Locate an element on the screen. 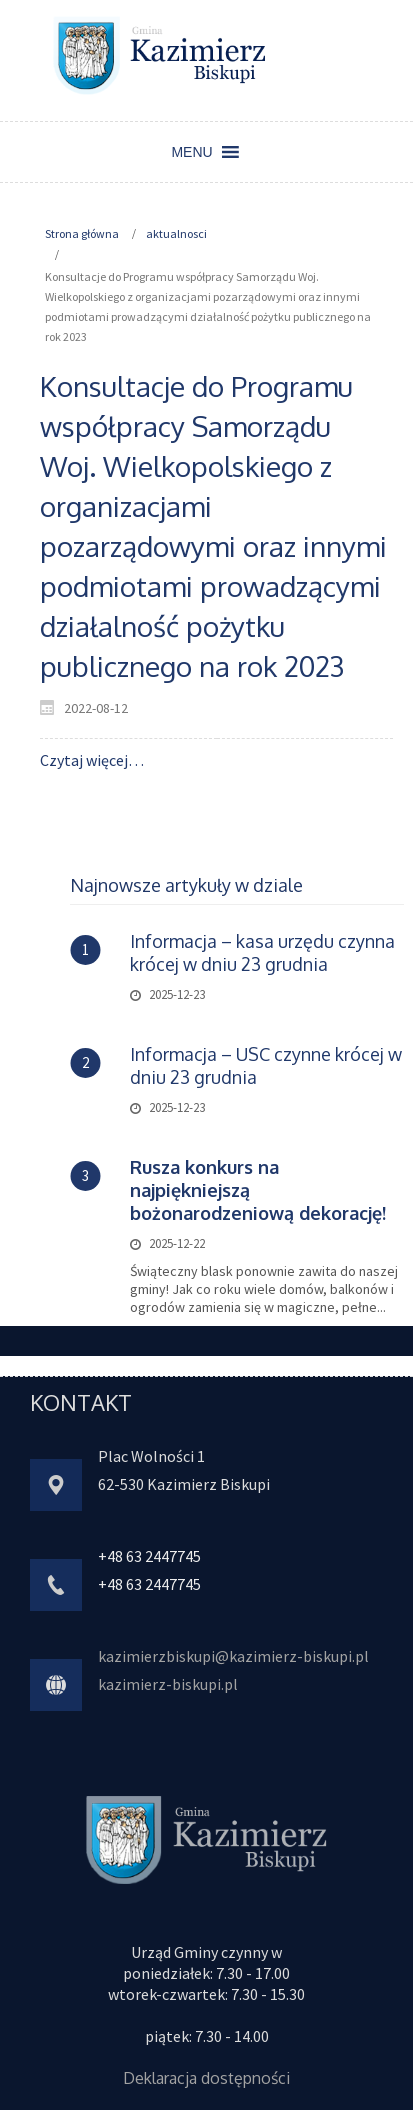 The width and height of the screenshot is (413, 2110). [link] is located at coordinates (160, 54).